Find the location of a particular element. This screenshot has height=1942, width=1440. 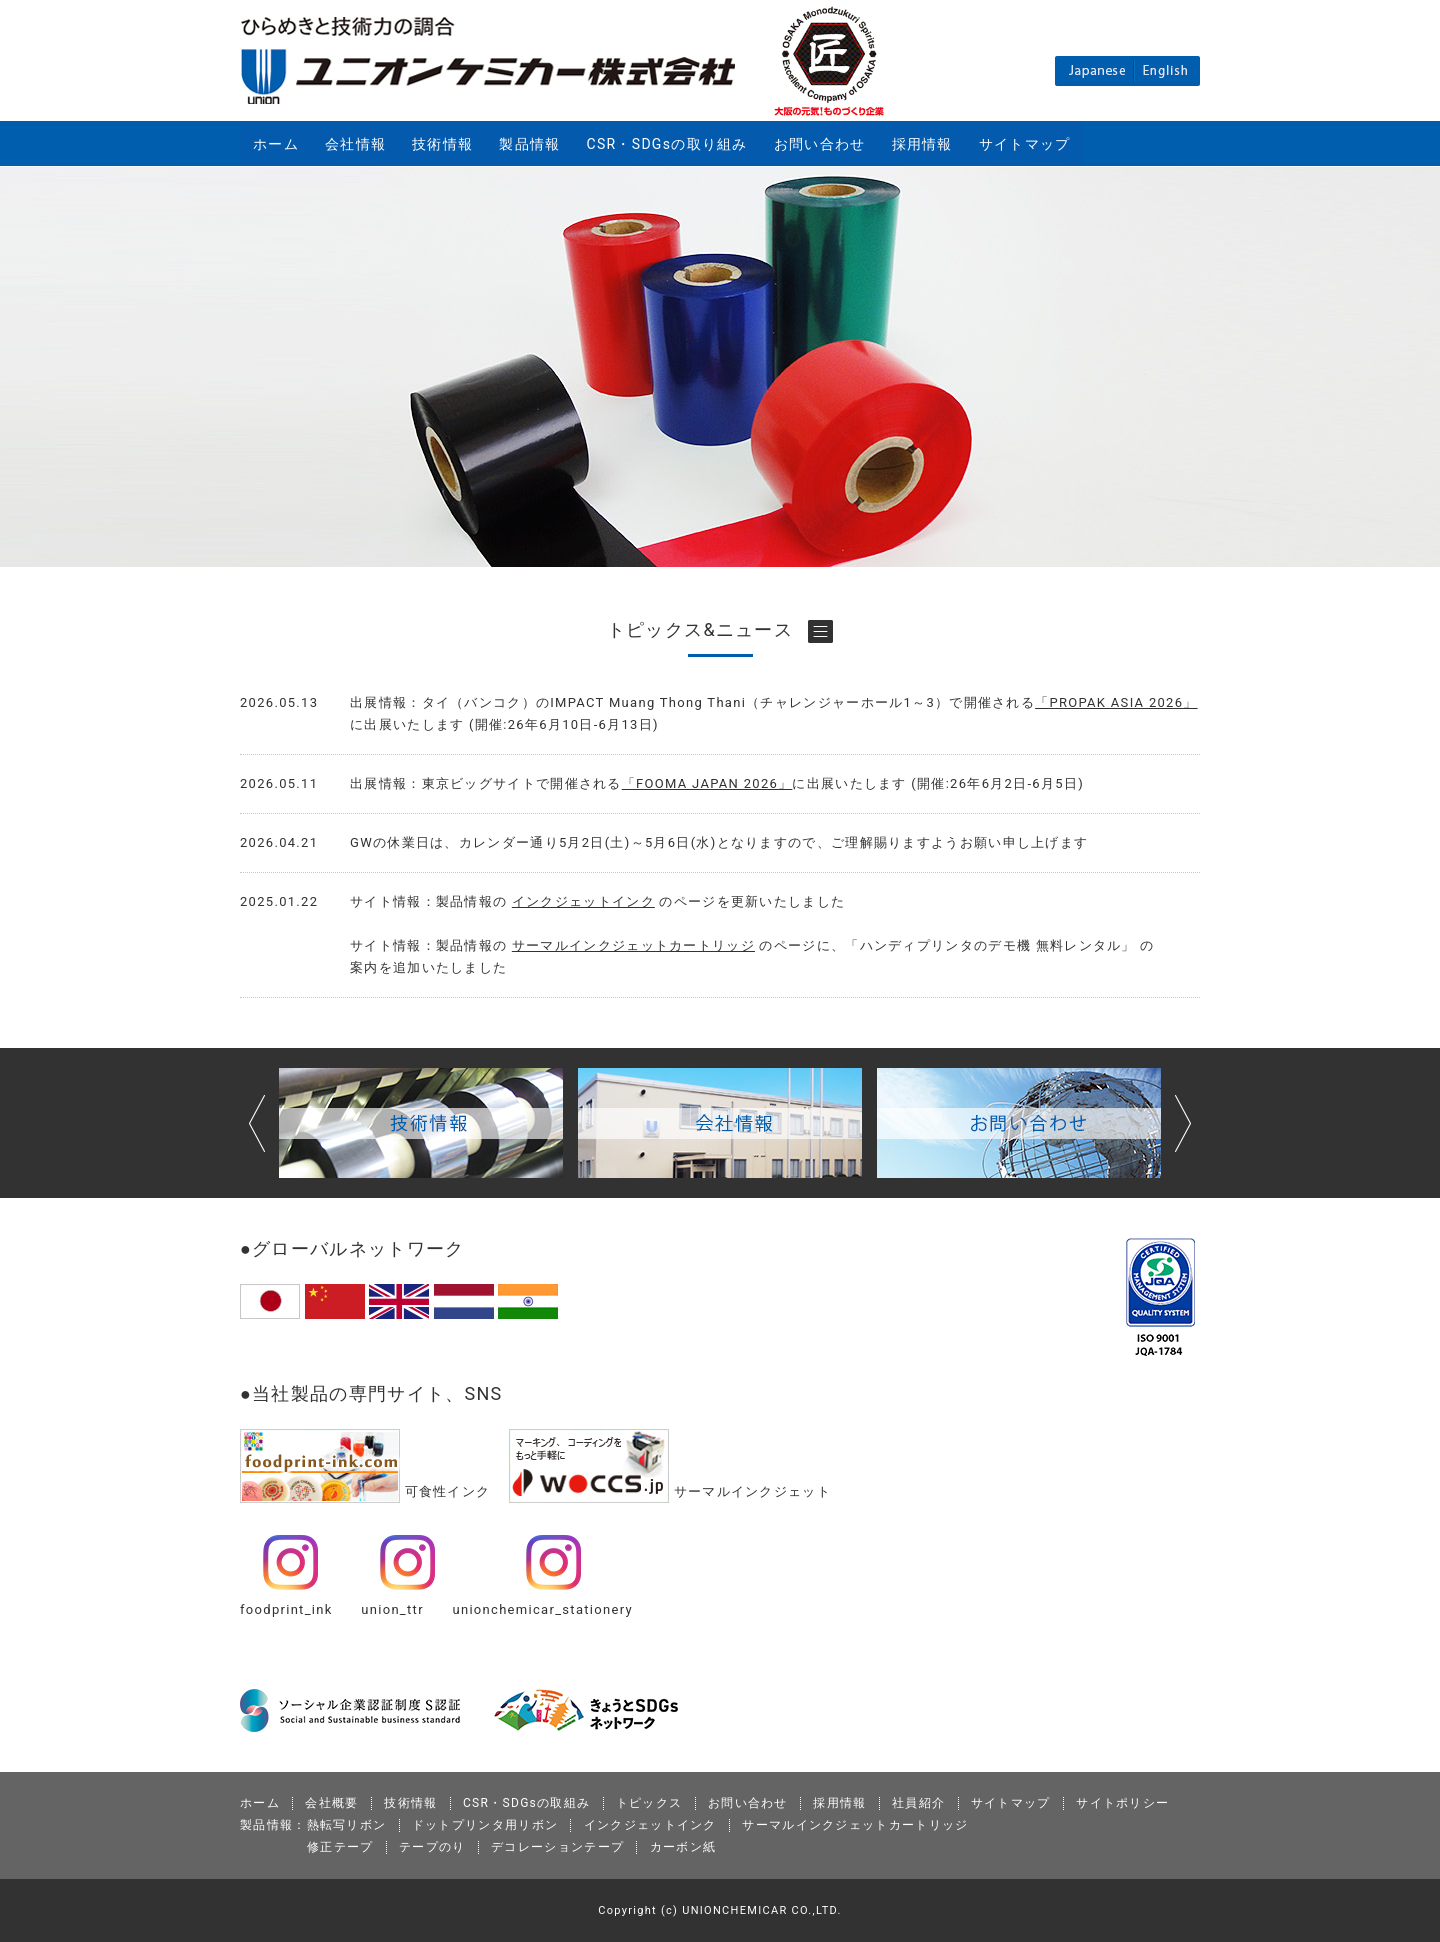

サイトポリシー is located at coordinates (1122, 1803).